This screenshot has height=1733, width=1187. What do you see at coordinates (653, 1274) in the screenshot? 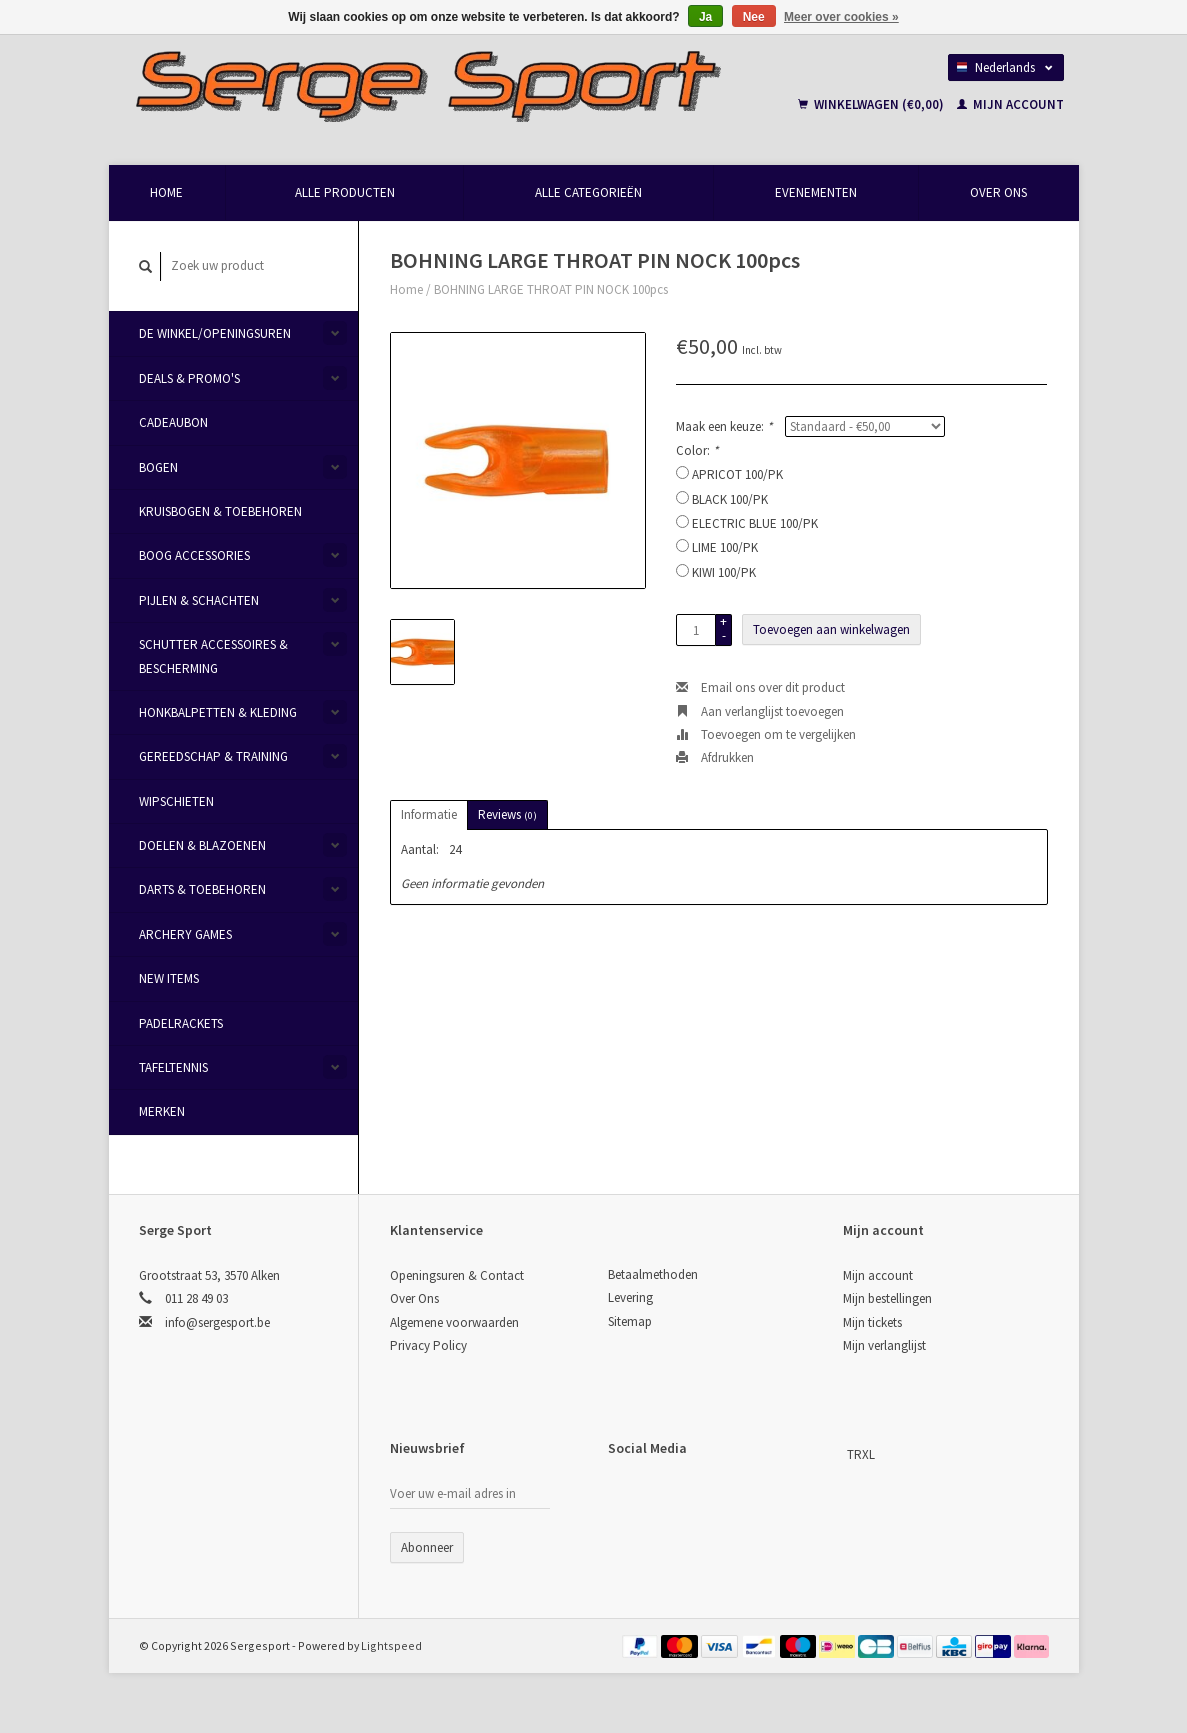
I see `Betaalmethoden` at bounding box center [653, 1274].